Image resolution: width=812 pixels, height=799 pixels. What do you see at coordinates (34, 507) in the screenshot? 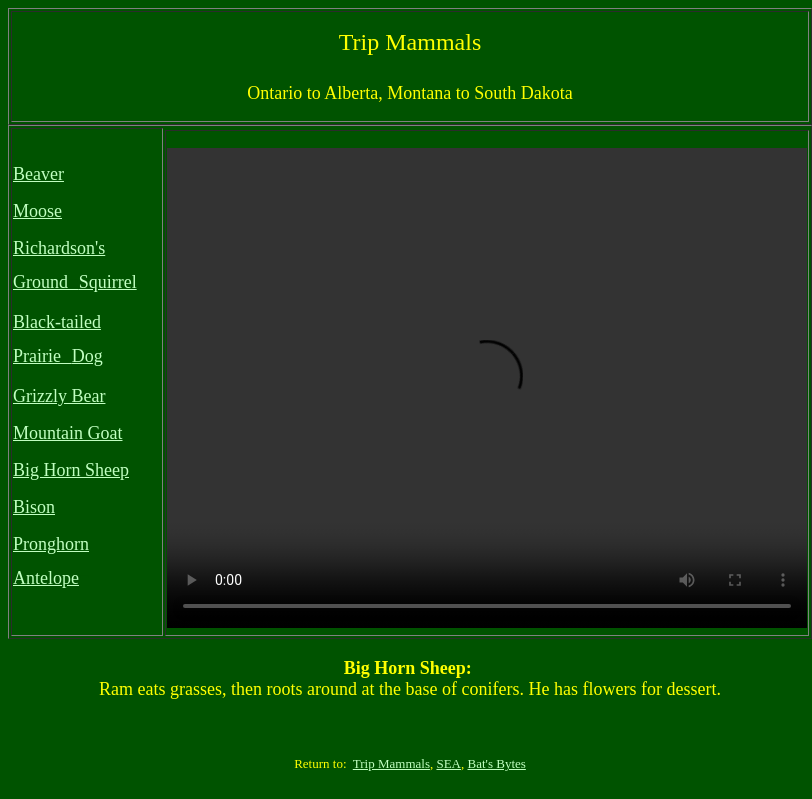
I see `Bison` at bounding box center [34, 507].